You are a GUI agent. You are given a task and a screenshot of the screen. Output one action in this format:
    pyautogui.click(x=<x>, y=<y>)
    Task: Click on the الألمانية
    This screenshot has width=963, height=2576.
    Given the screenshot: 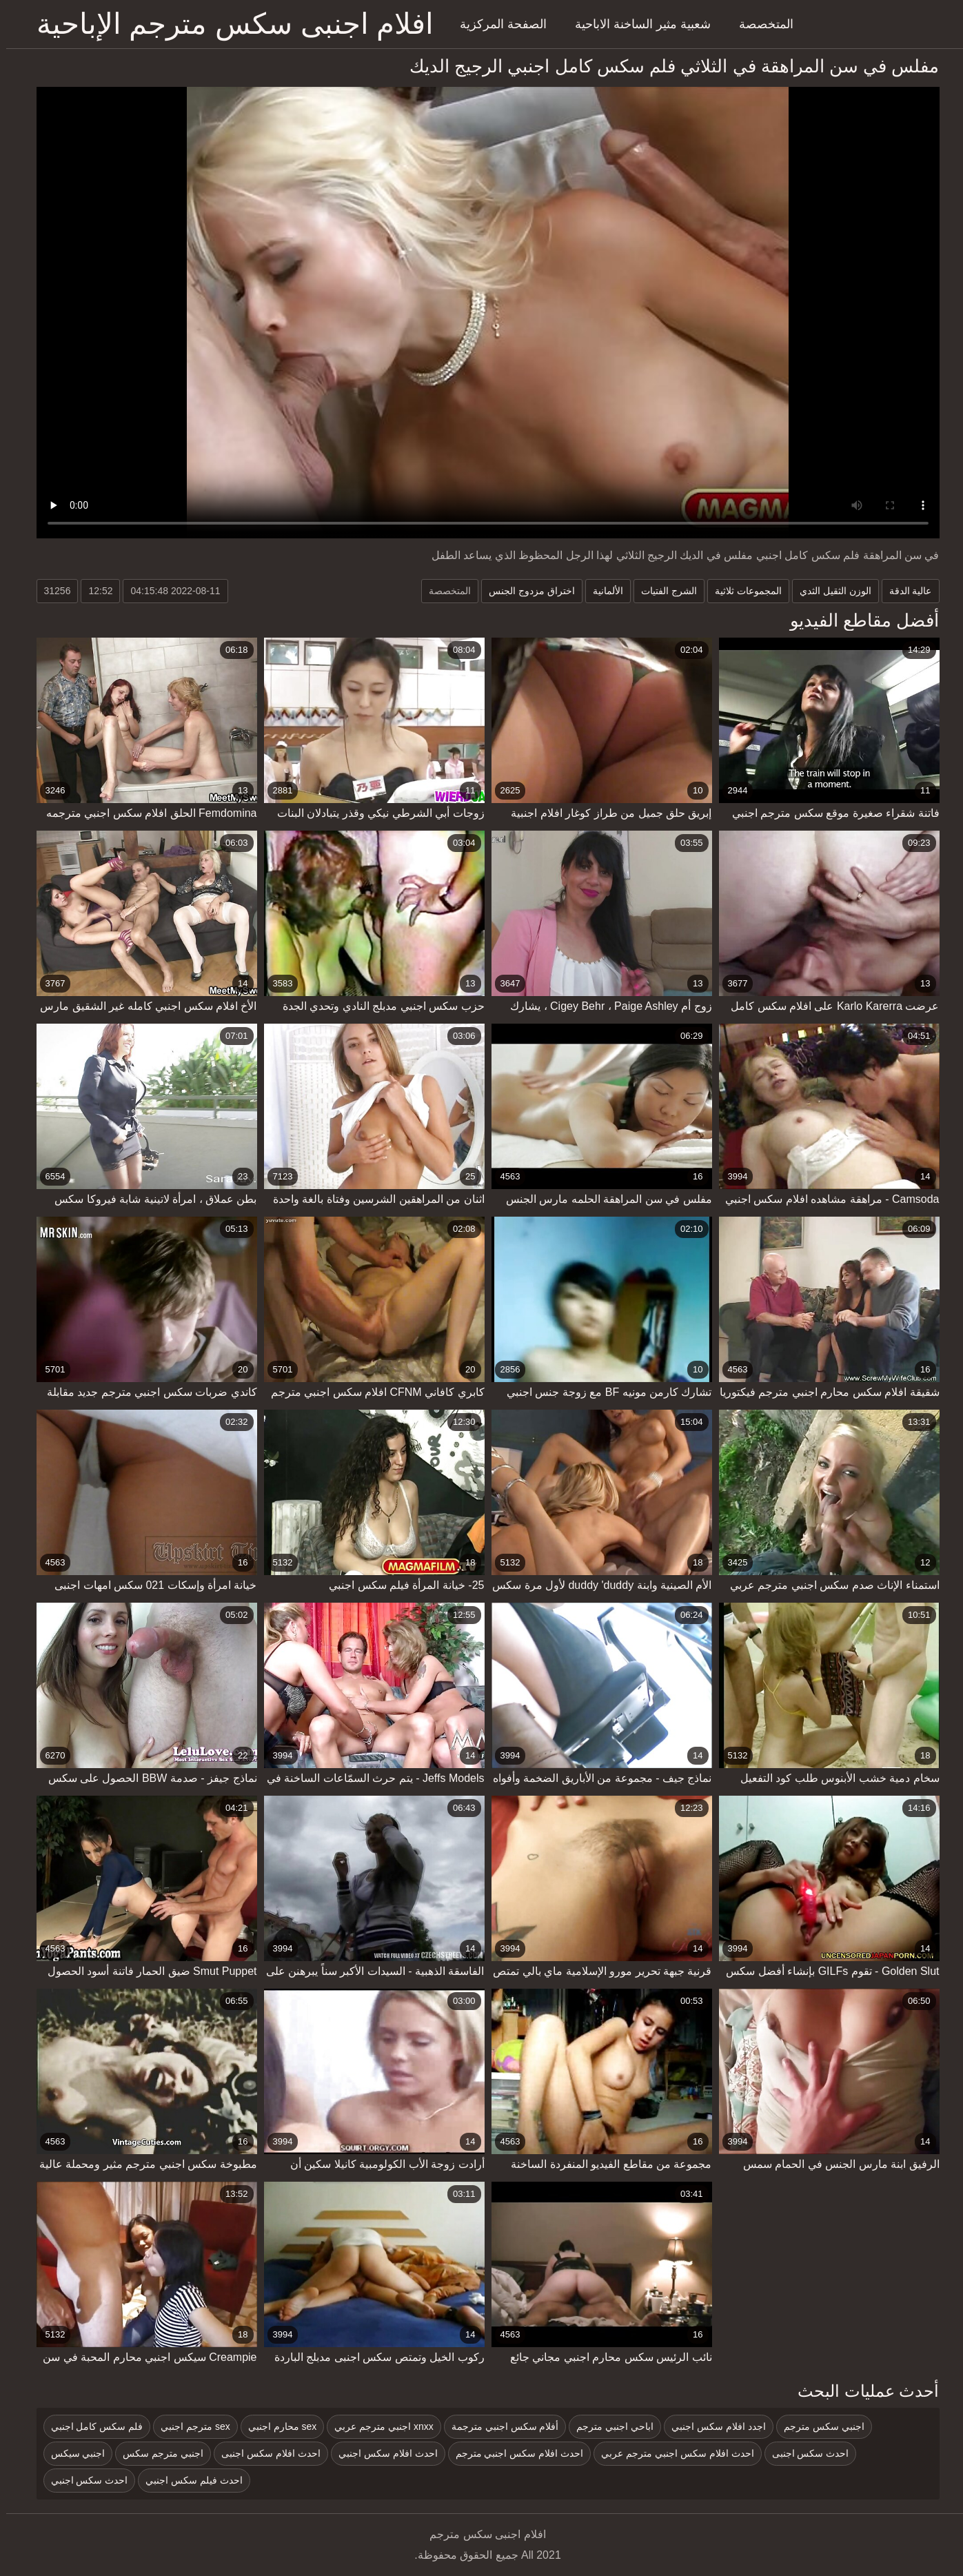 What is the action you would take?
    pyautogui.click(x=602, y=590)
    